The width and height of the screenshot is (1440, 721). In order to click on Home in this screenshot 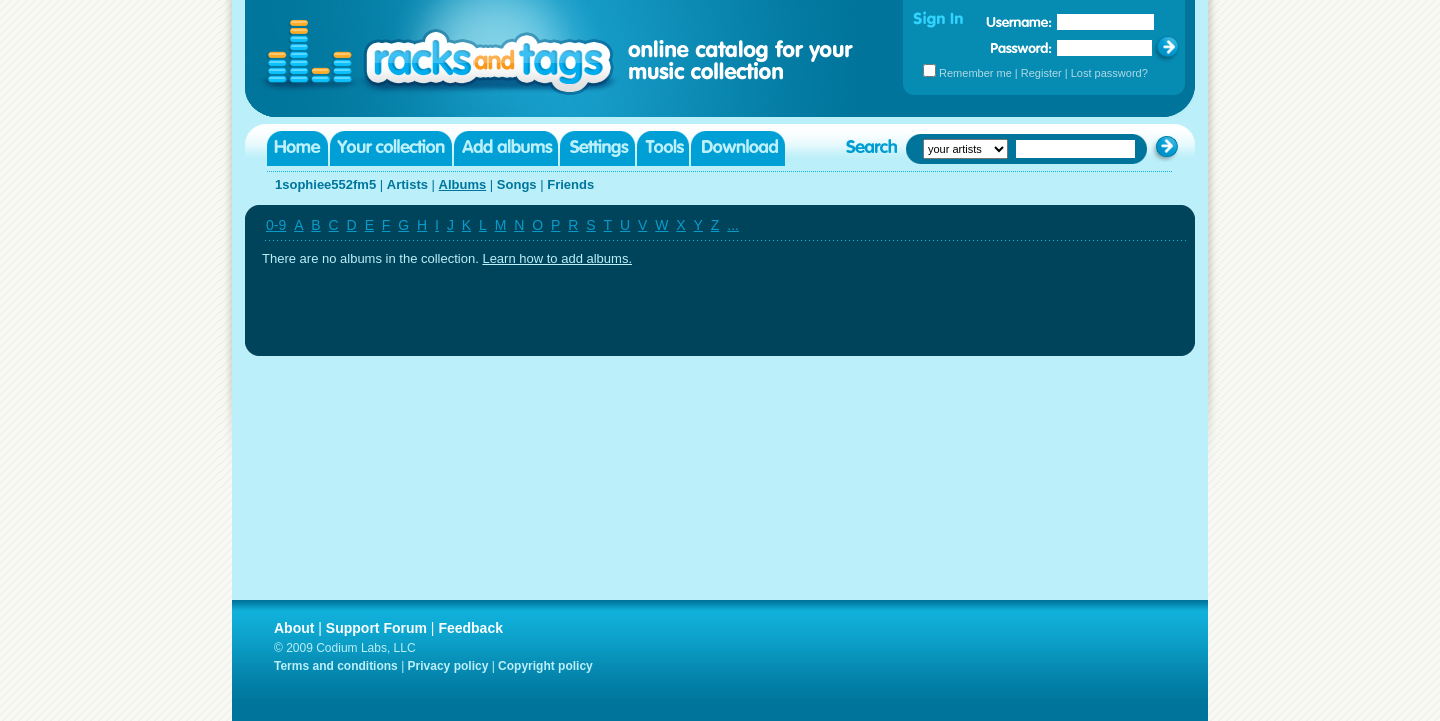, I will do `click(297, 148)`.